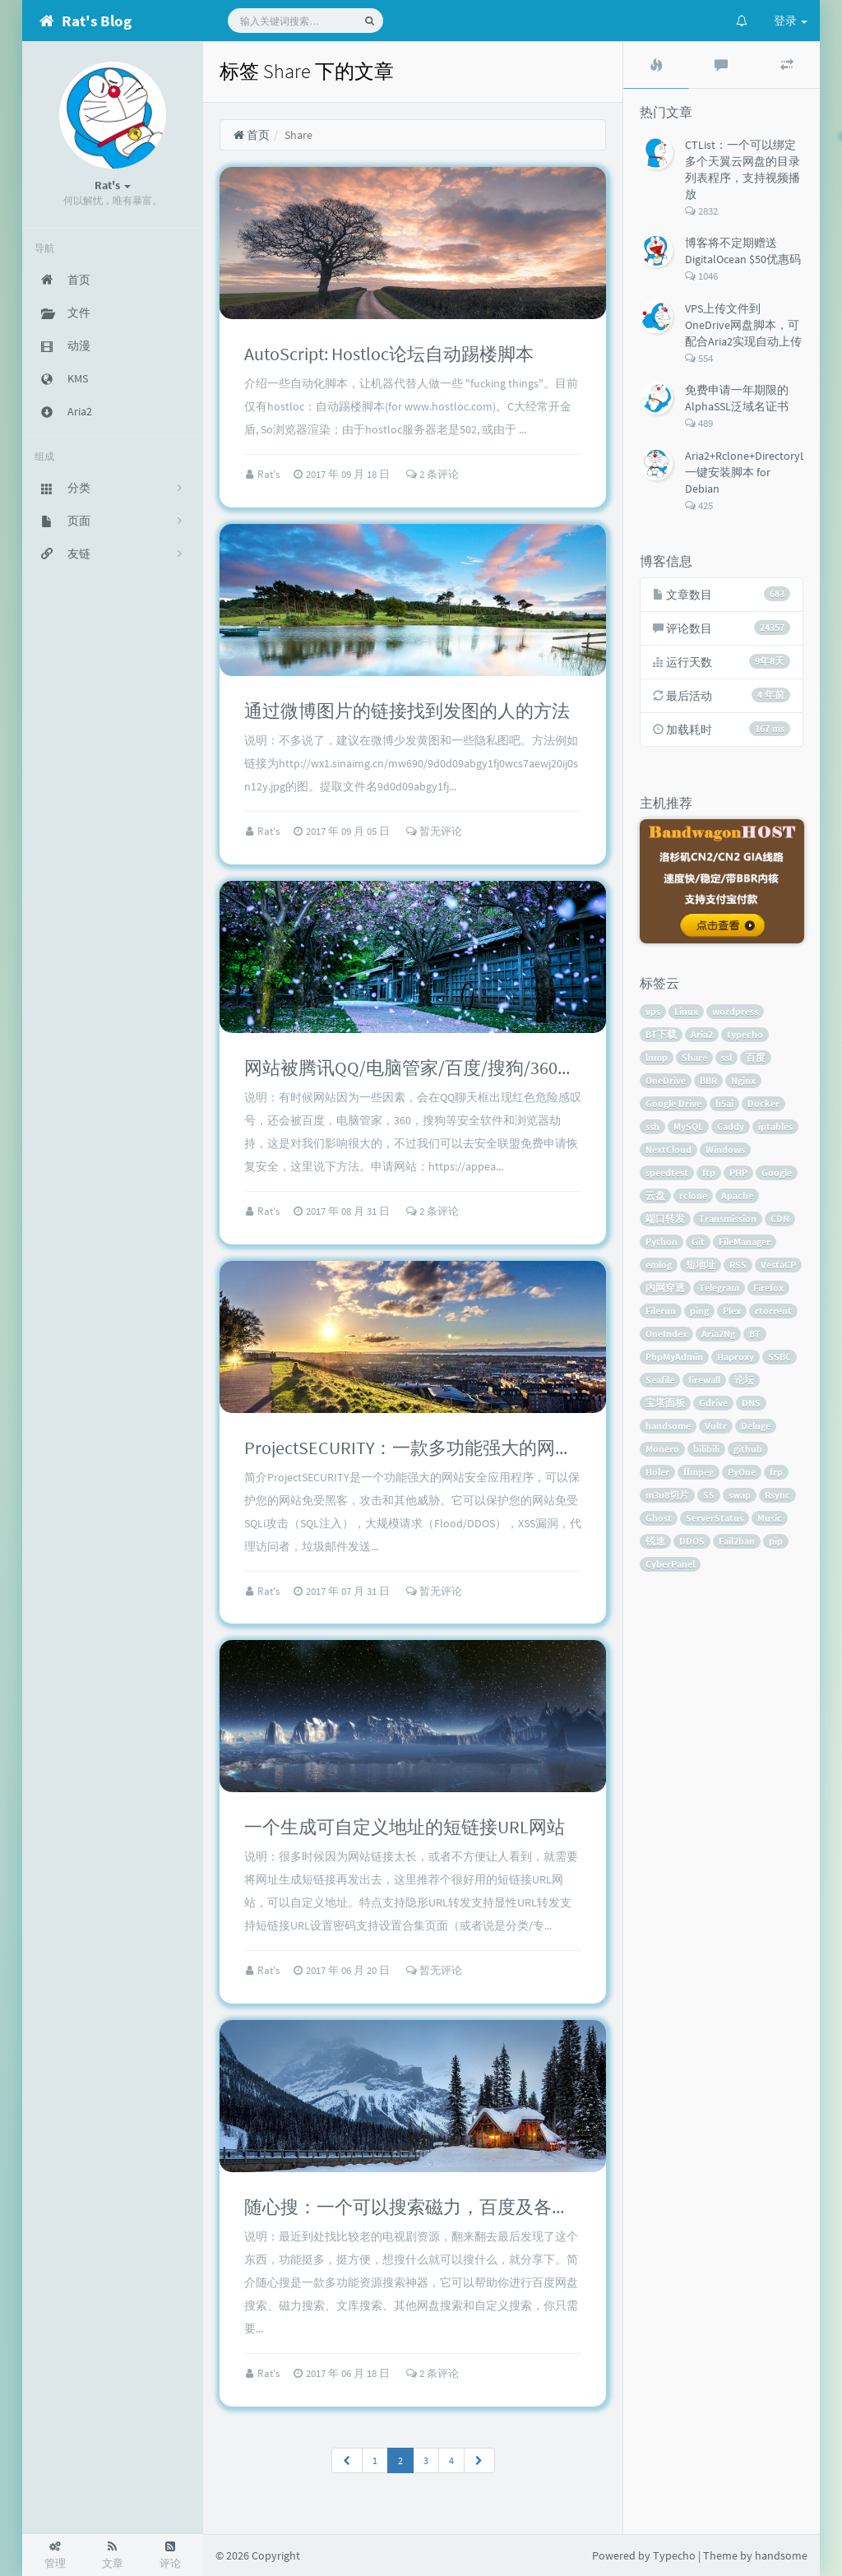 The height and width of the screenshot is (2576, 842). I want to click on Python, so click(661, 1241).